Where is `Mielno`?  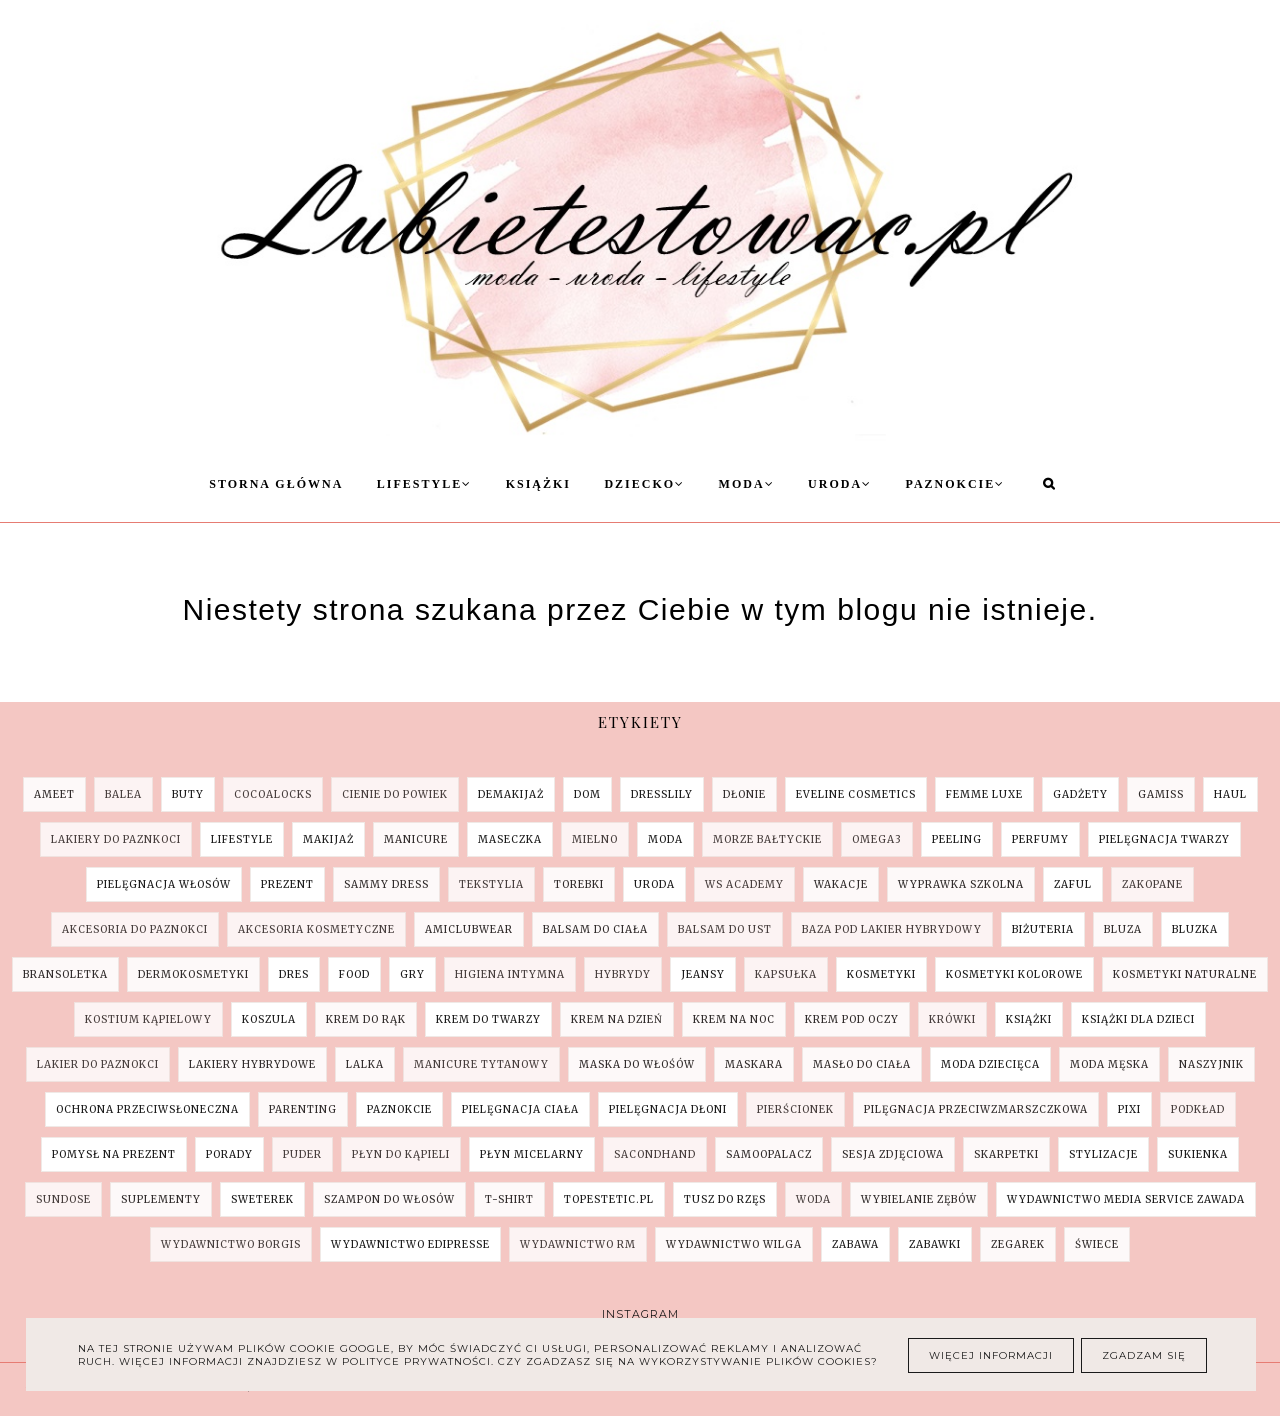
Mielno is located at coordinates (595, 839).